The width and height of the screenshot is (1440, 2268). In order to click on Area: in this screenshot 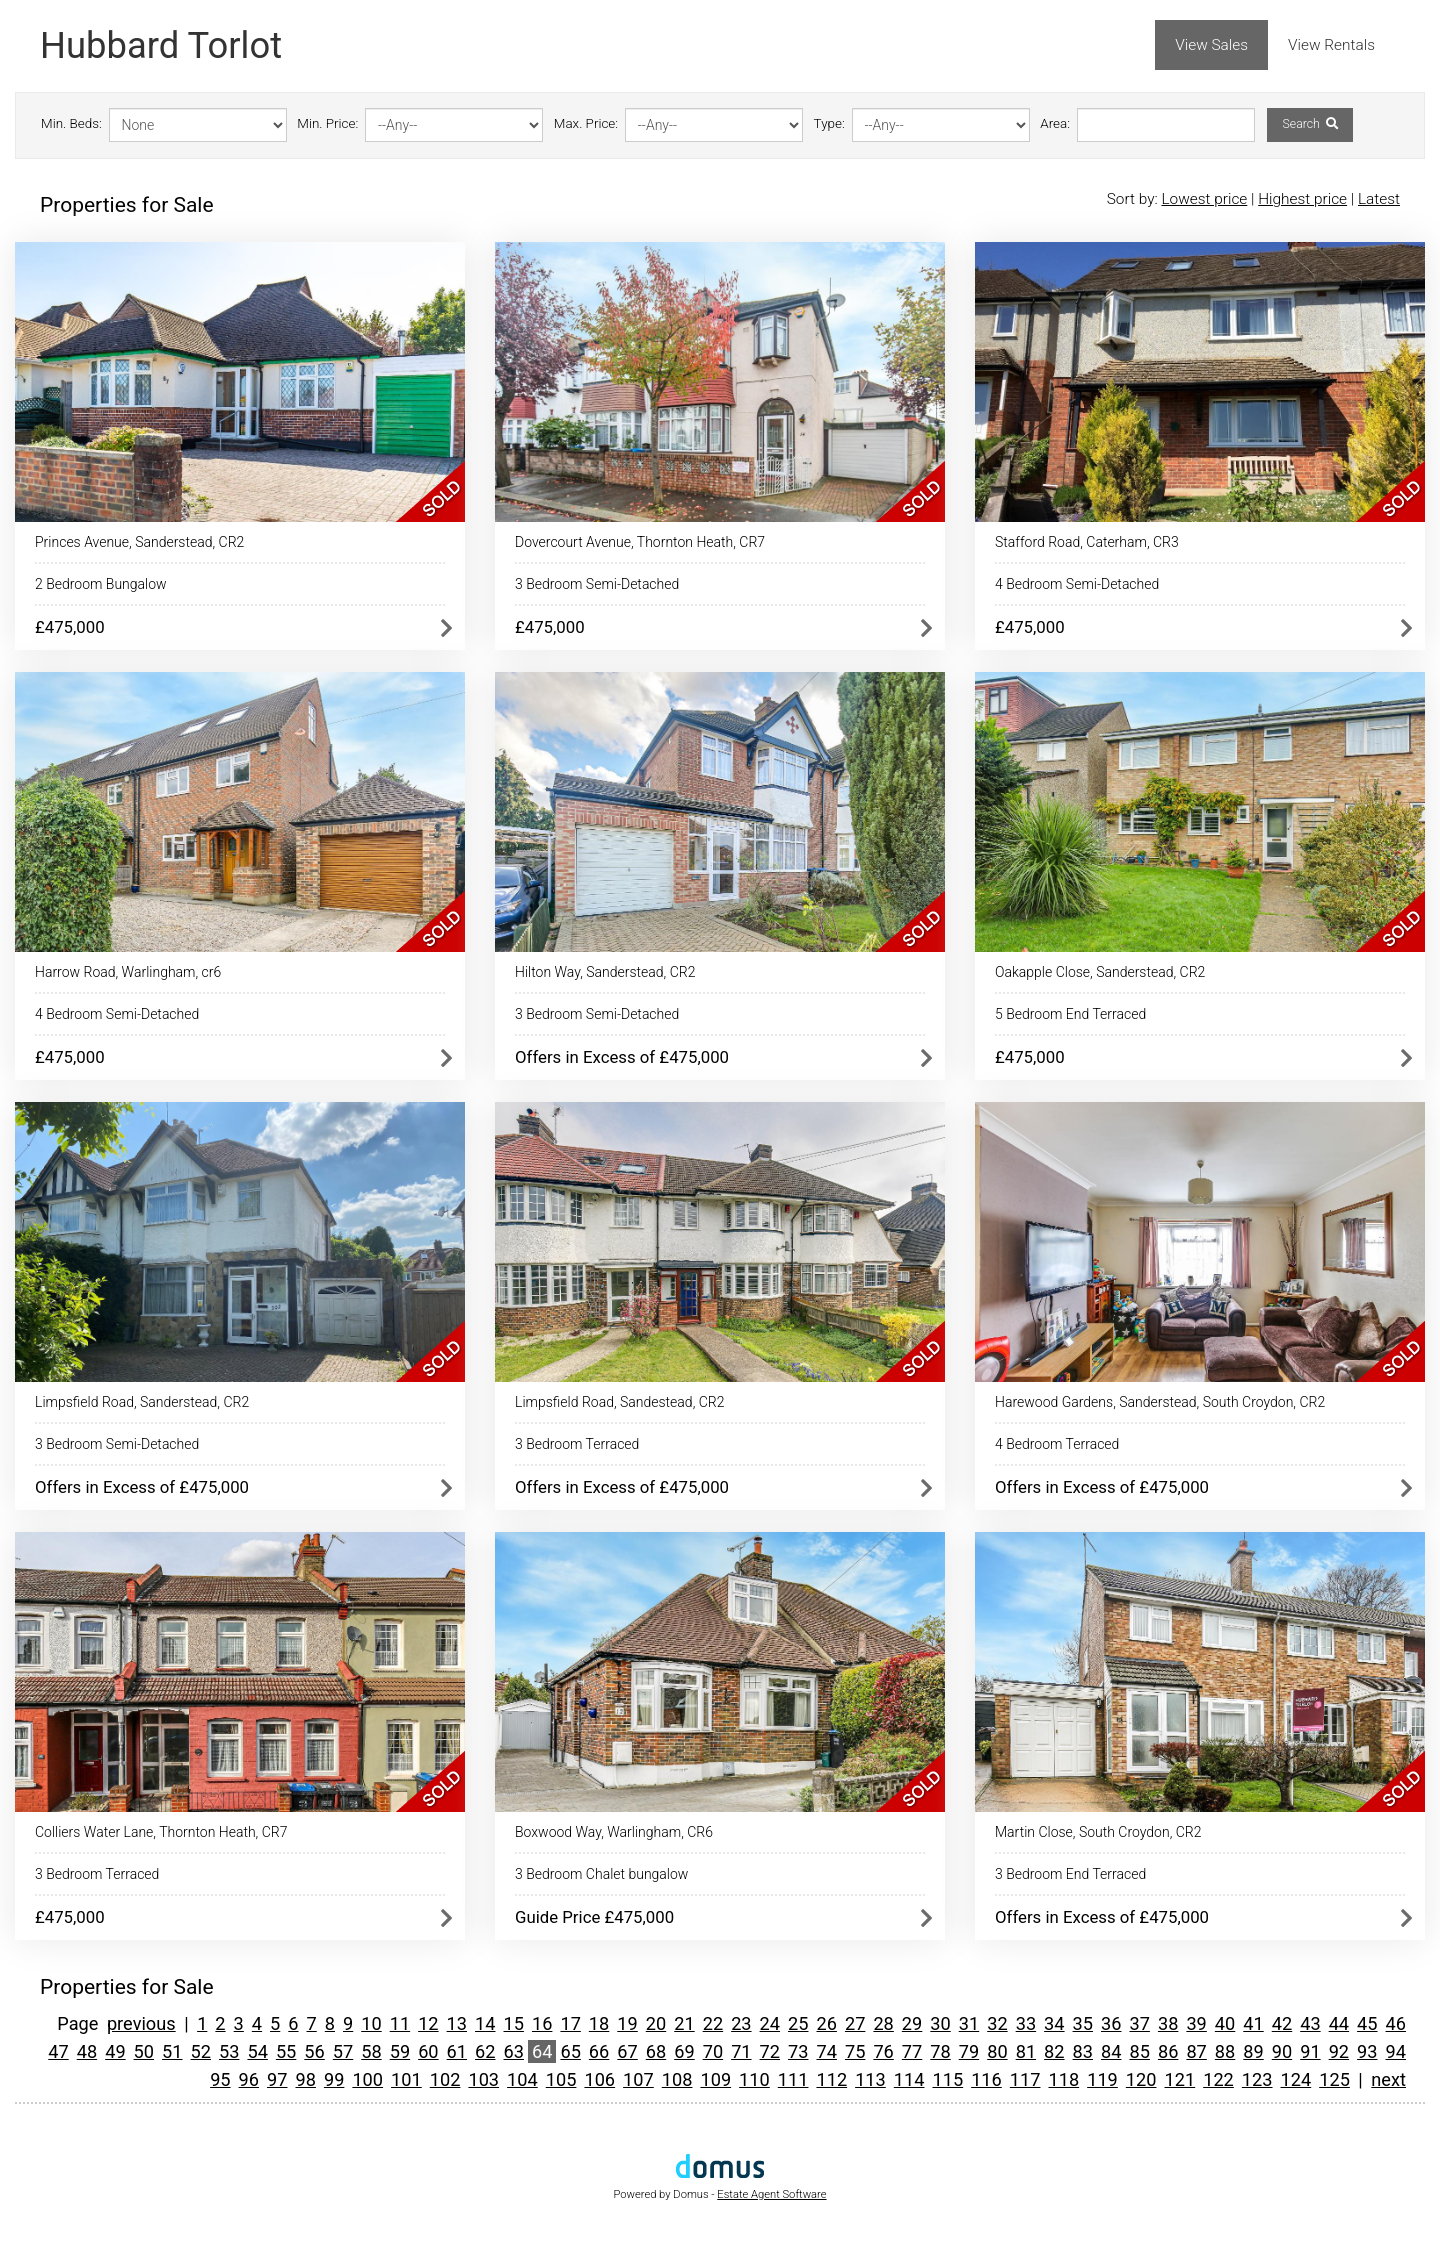, I will do `click(1055, 123)`.